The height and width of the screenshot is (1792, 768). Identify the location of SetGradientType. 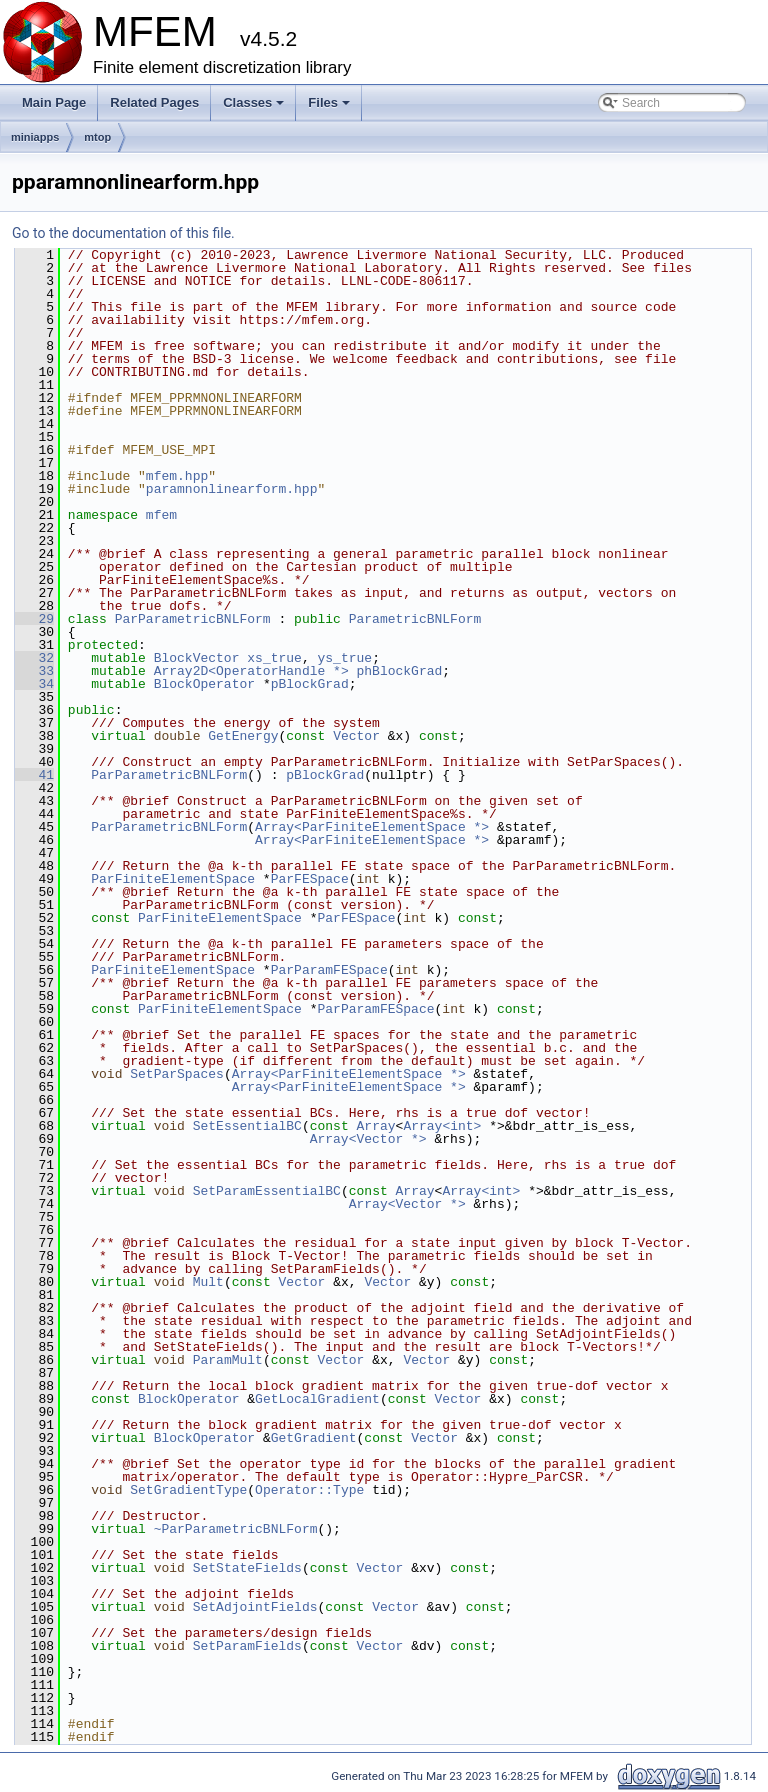
(188, 1490).